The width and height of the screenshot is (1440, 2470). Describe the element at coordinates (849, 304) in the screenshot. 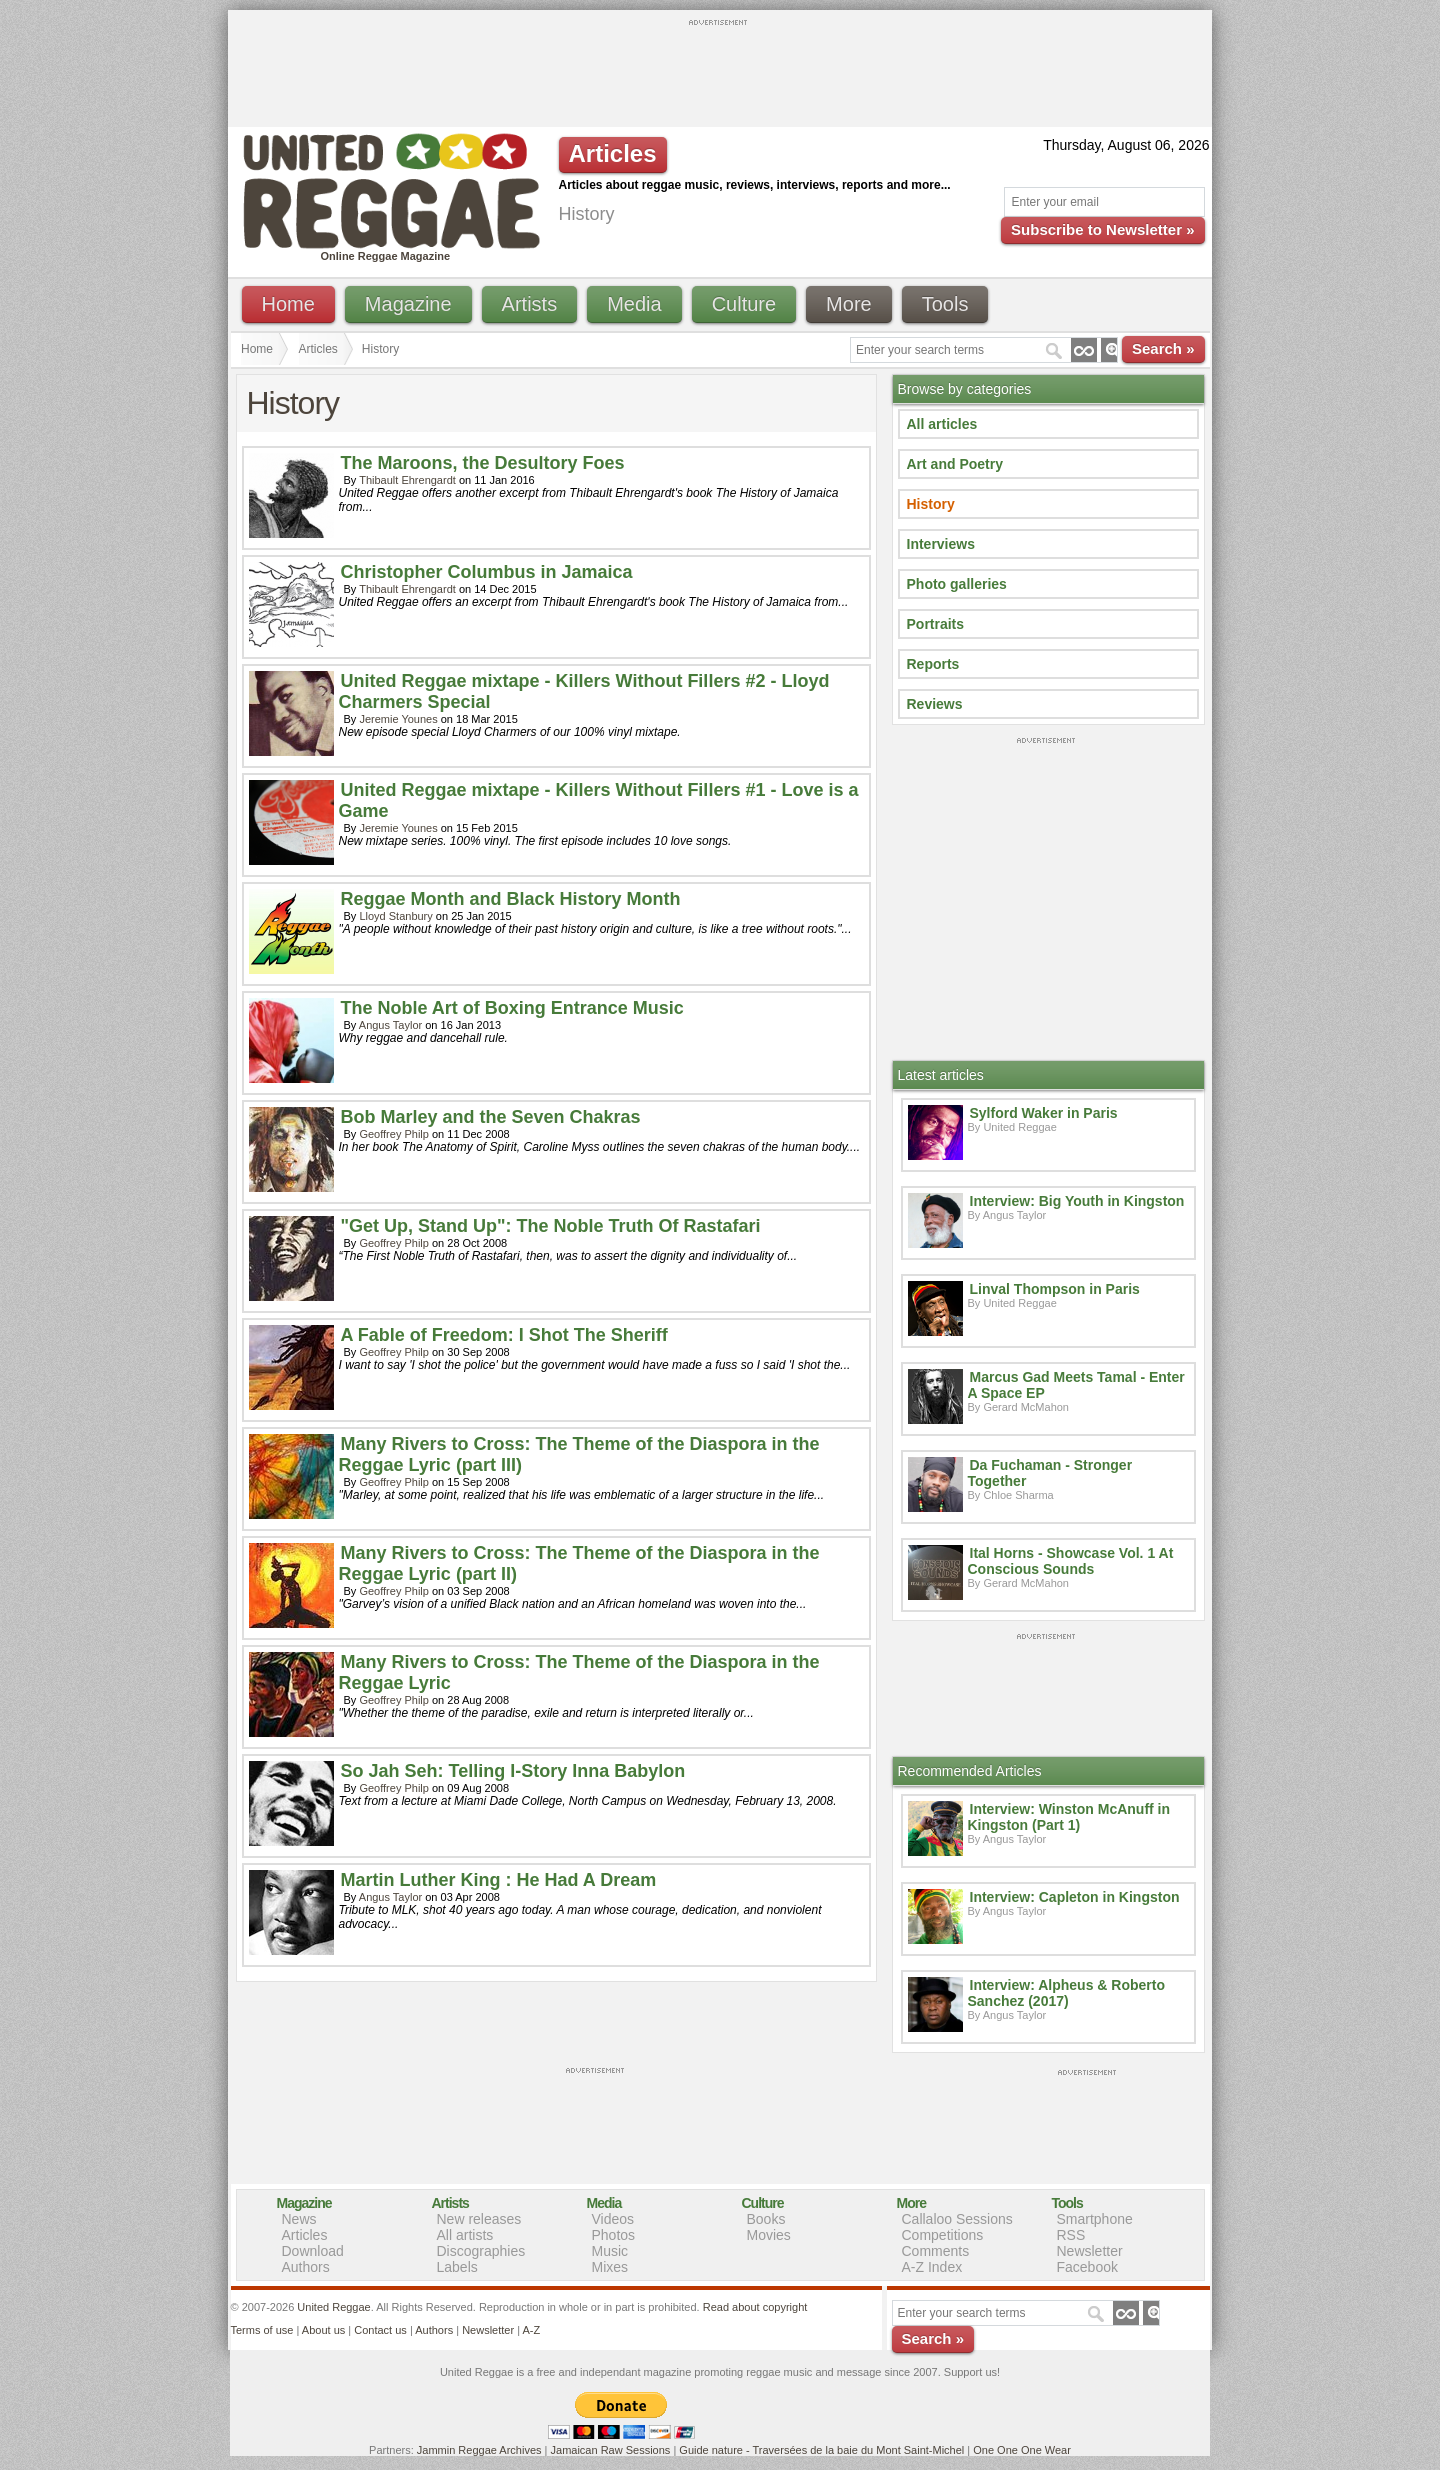

I see `More` at that location.